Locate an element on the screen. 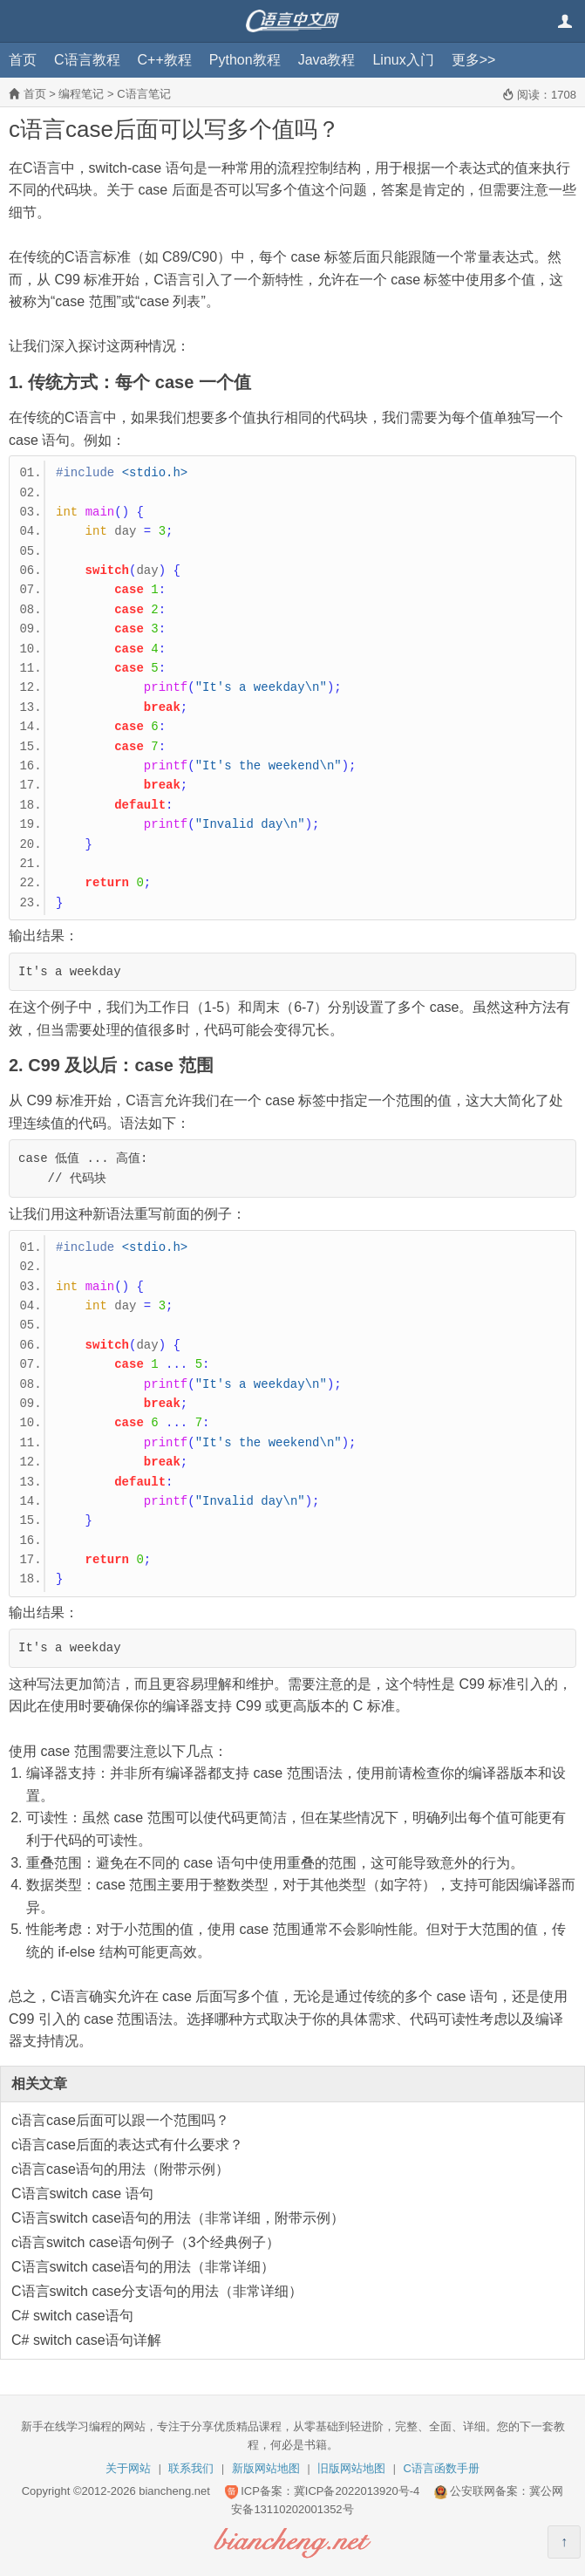 The image size is (585, 2576). c语言case后面可以跟一个范围吗？ is located at coordinates (120, 2120).